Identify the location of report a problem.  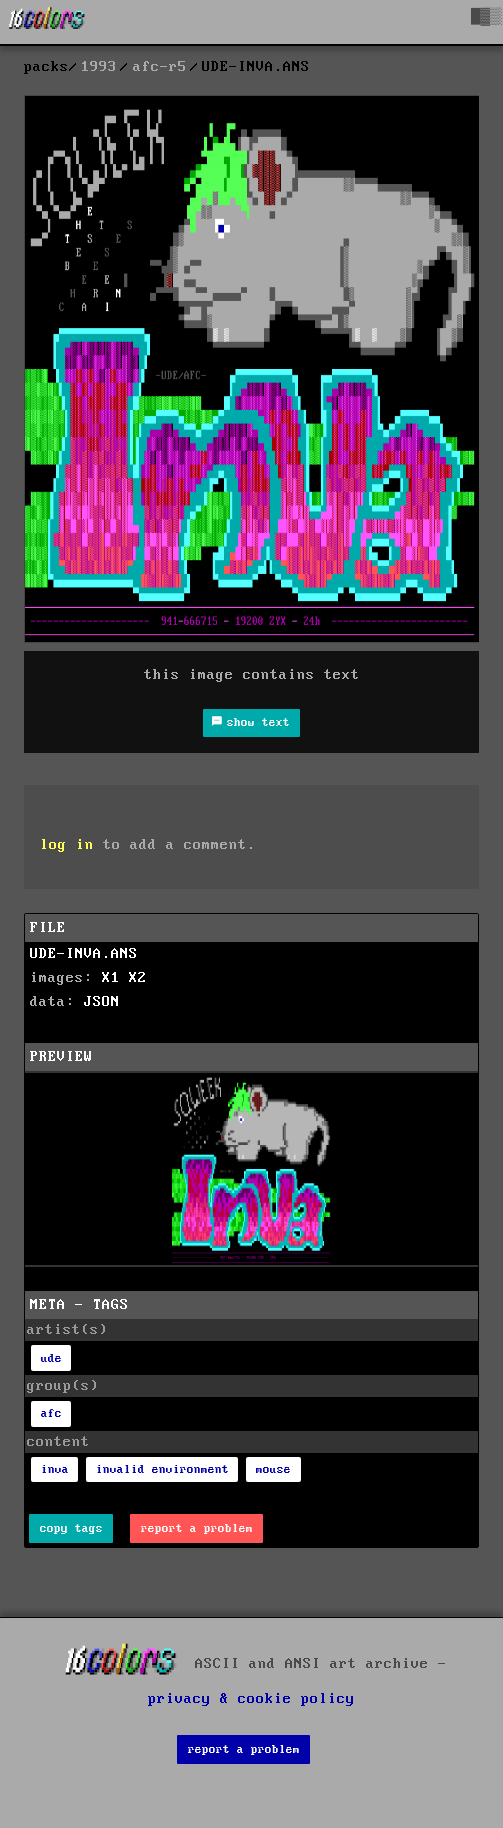
(197, 1528).